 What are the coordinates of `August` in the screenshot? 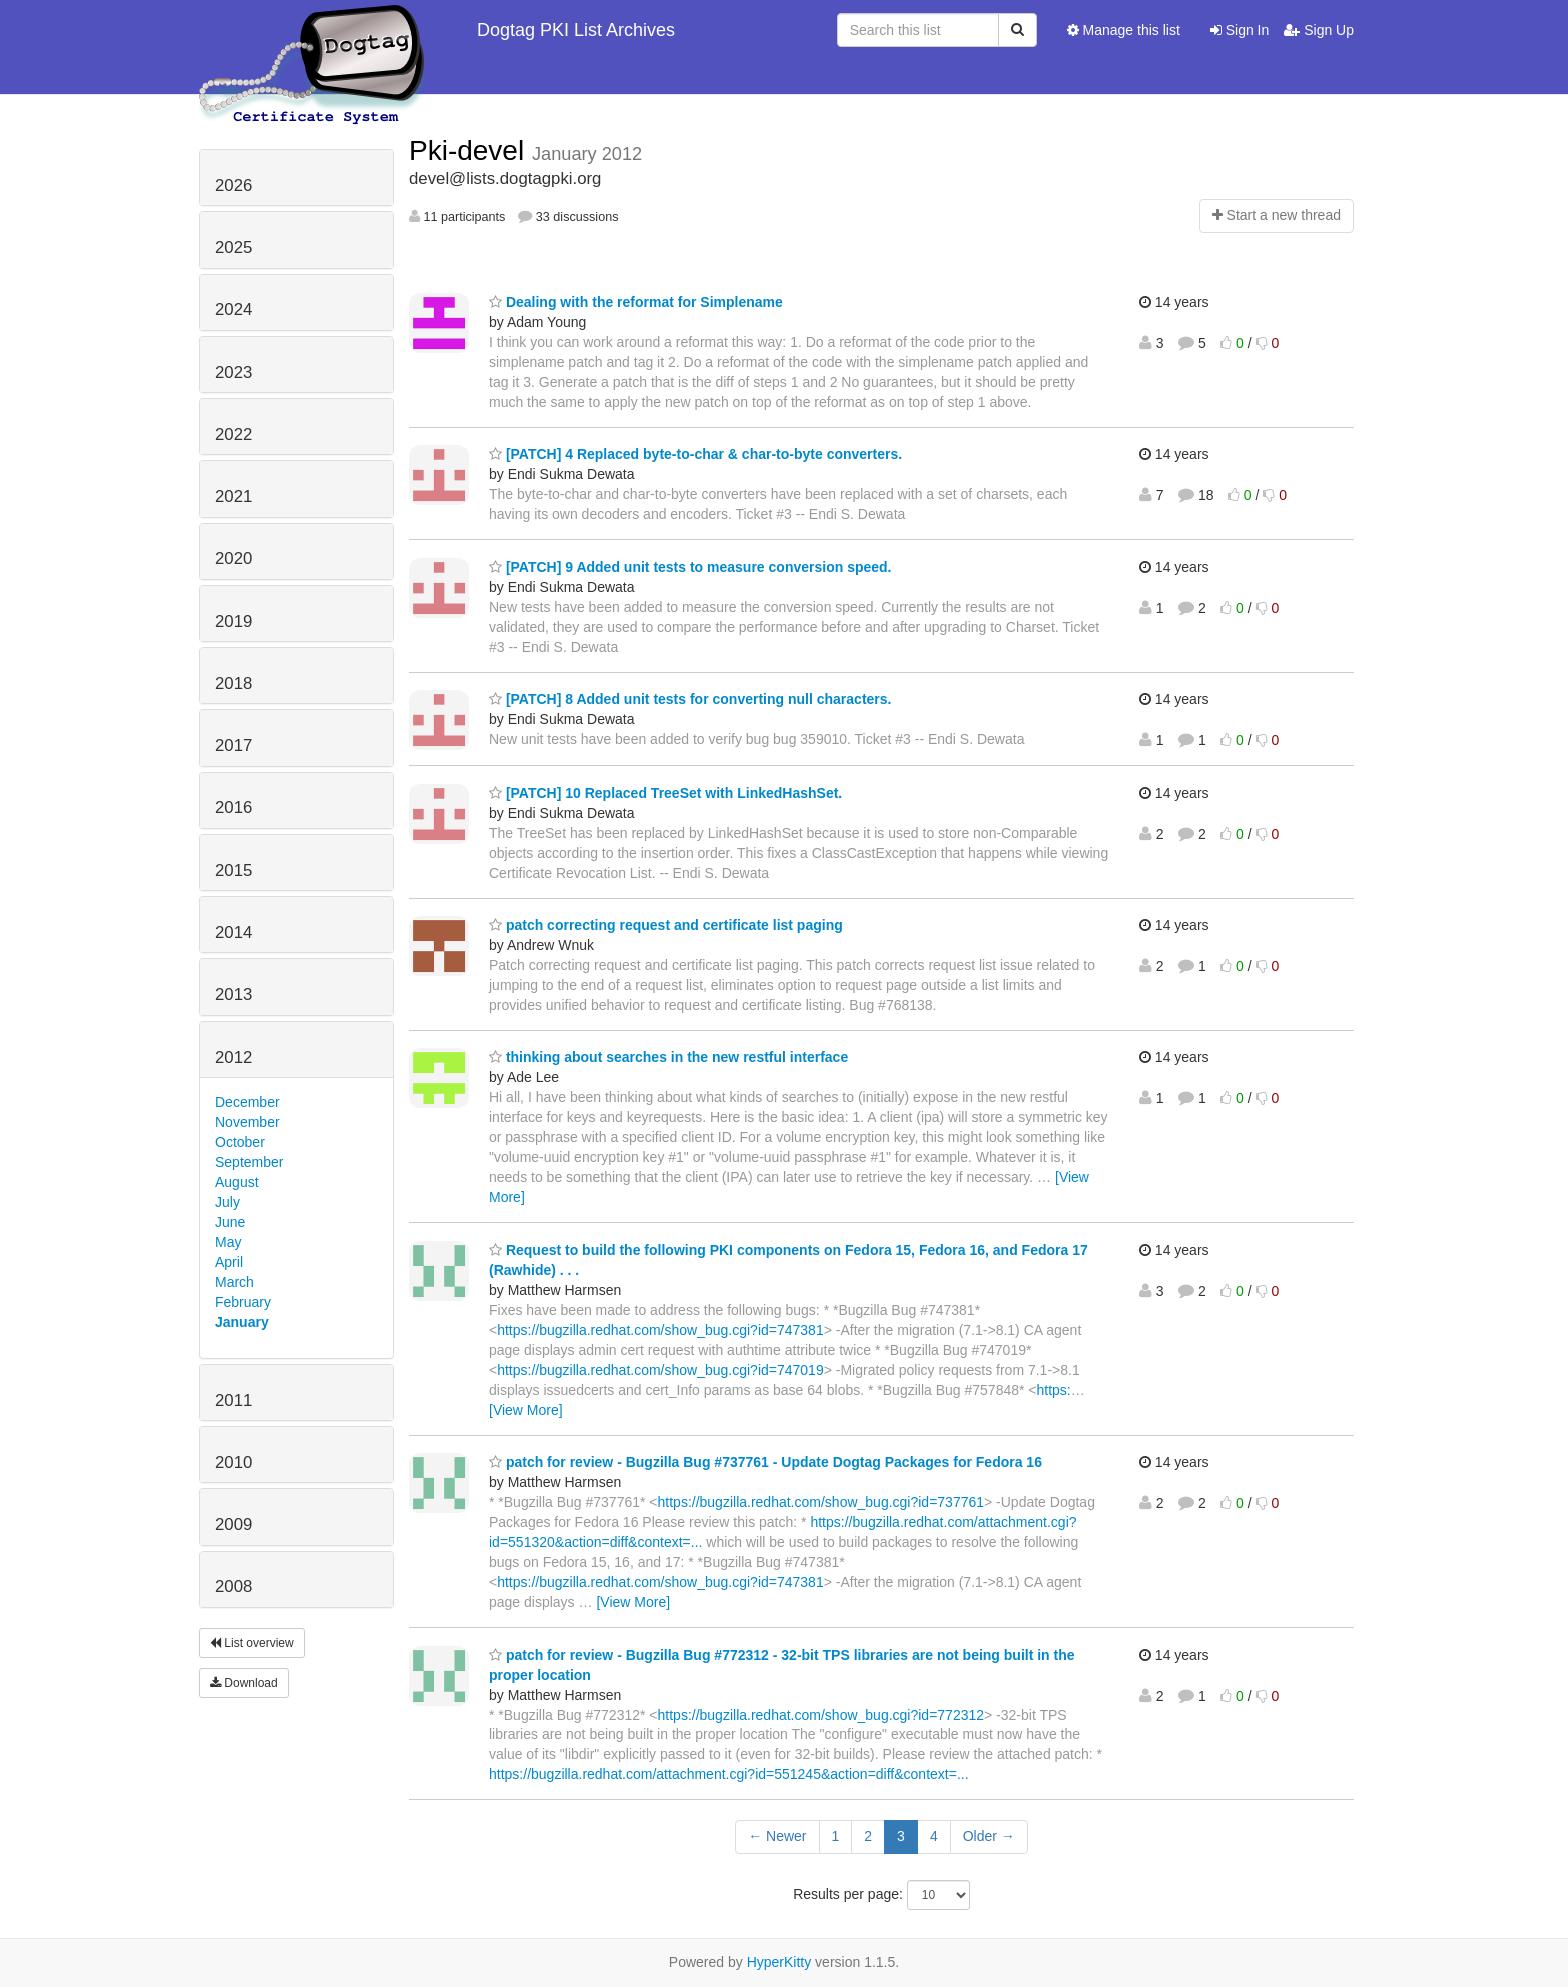 It's located at (237, 1182).